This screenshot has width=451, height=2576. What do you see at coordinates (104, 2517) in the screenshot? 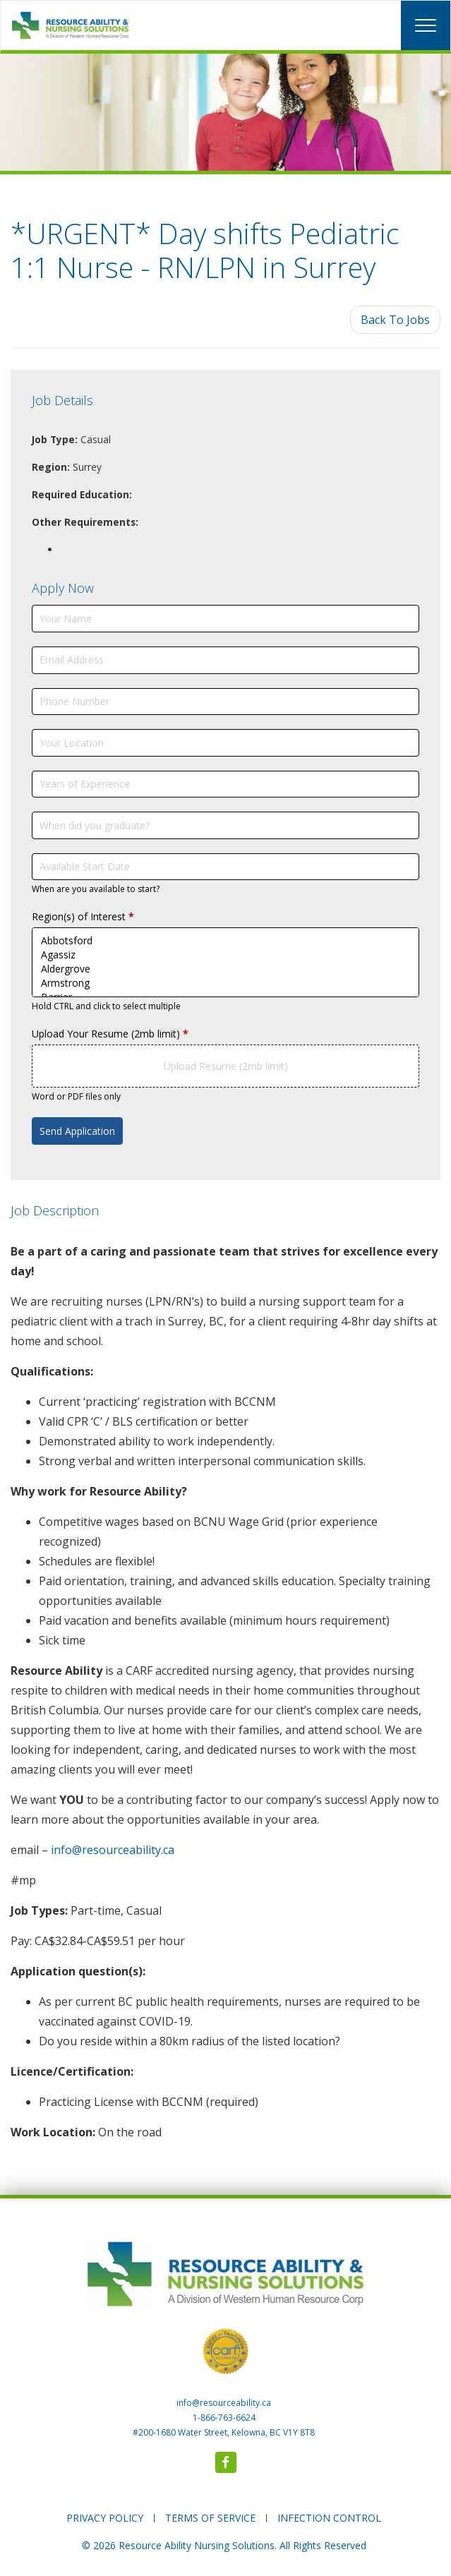
I see `PRIVACY POLICY` at bounding box center [104, 2517].